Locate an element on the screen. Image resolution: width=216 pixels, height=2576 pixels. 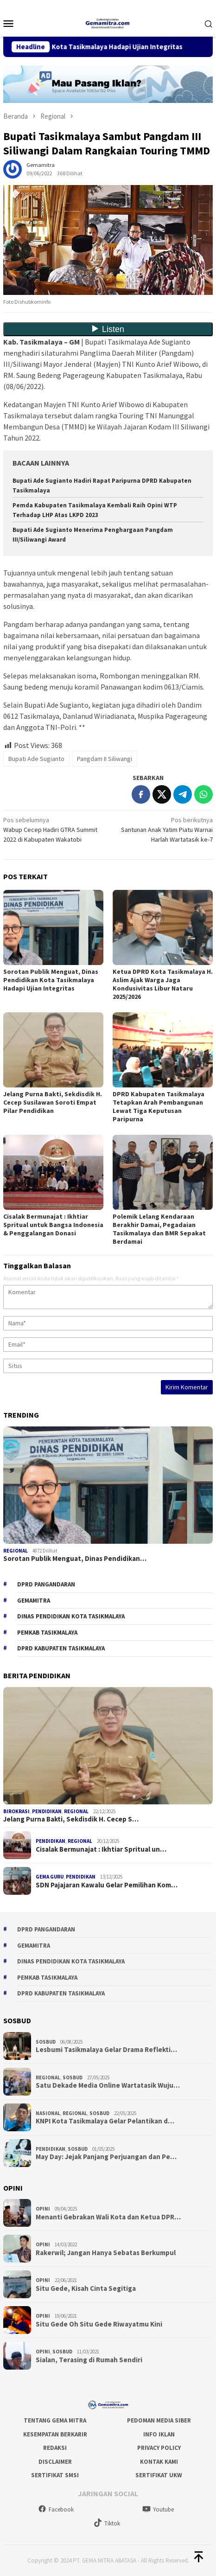
dprd kabupaten tasikmalaya is located at coordinates (61, 1648).